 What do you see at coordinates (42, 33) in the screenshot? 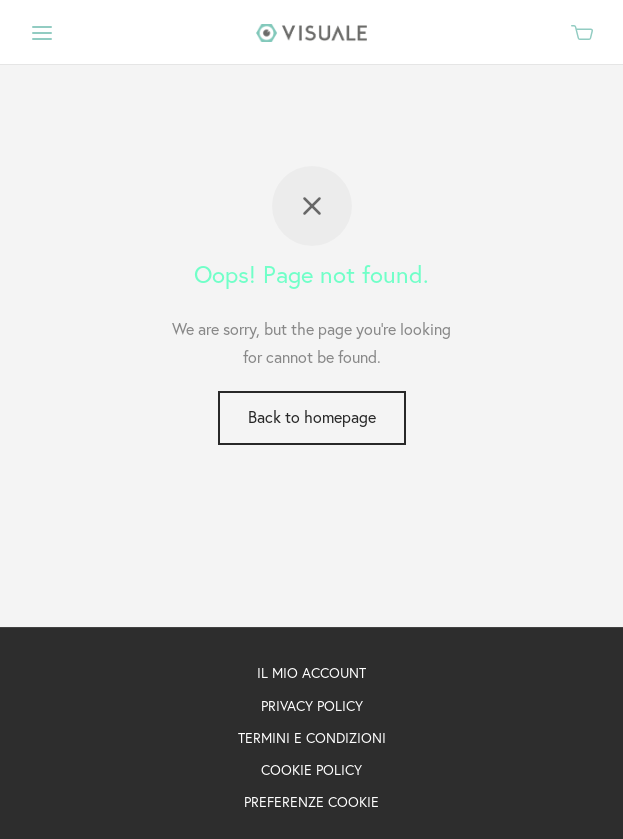
I see `[Menu]` at bounding box center [42, 33].